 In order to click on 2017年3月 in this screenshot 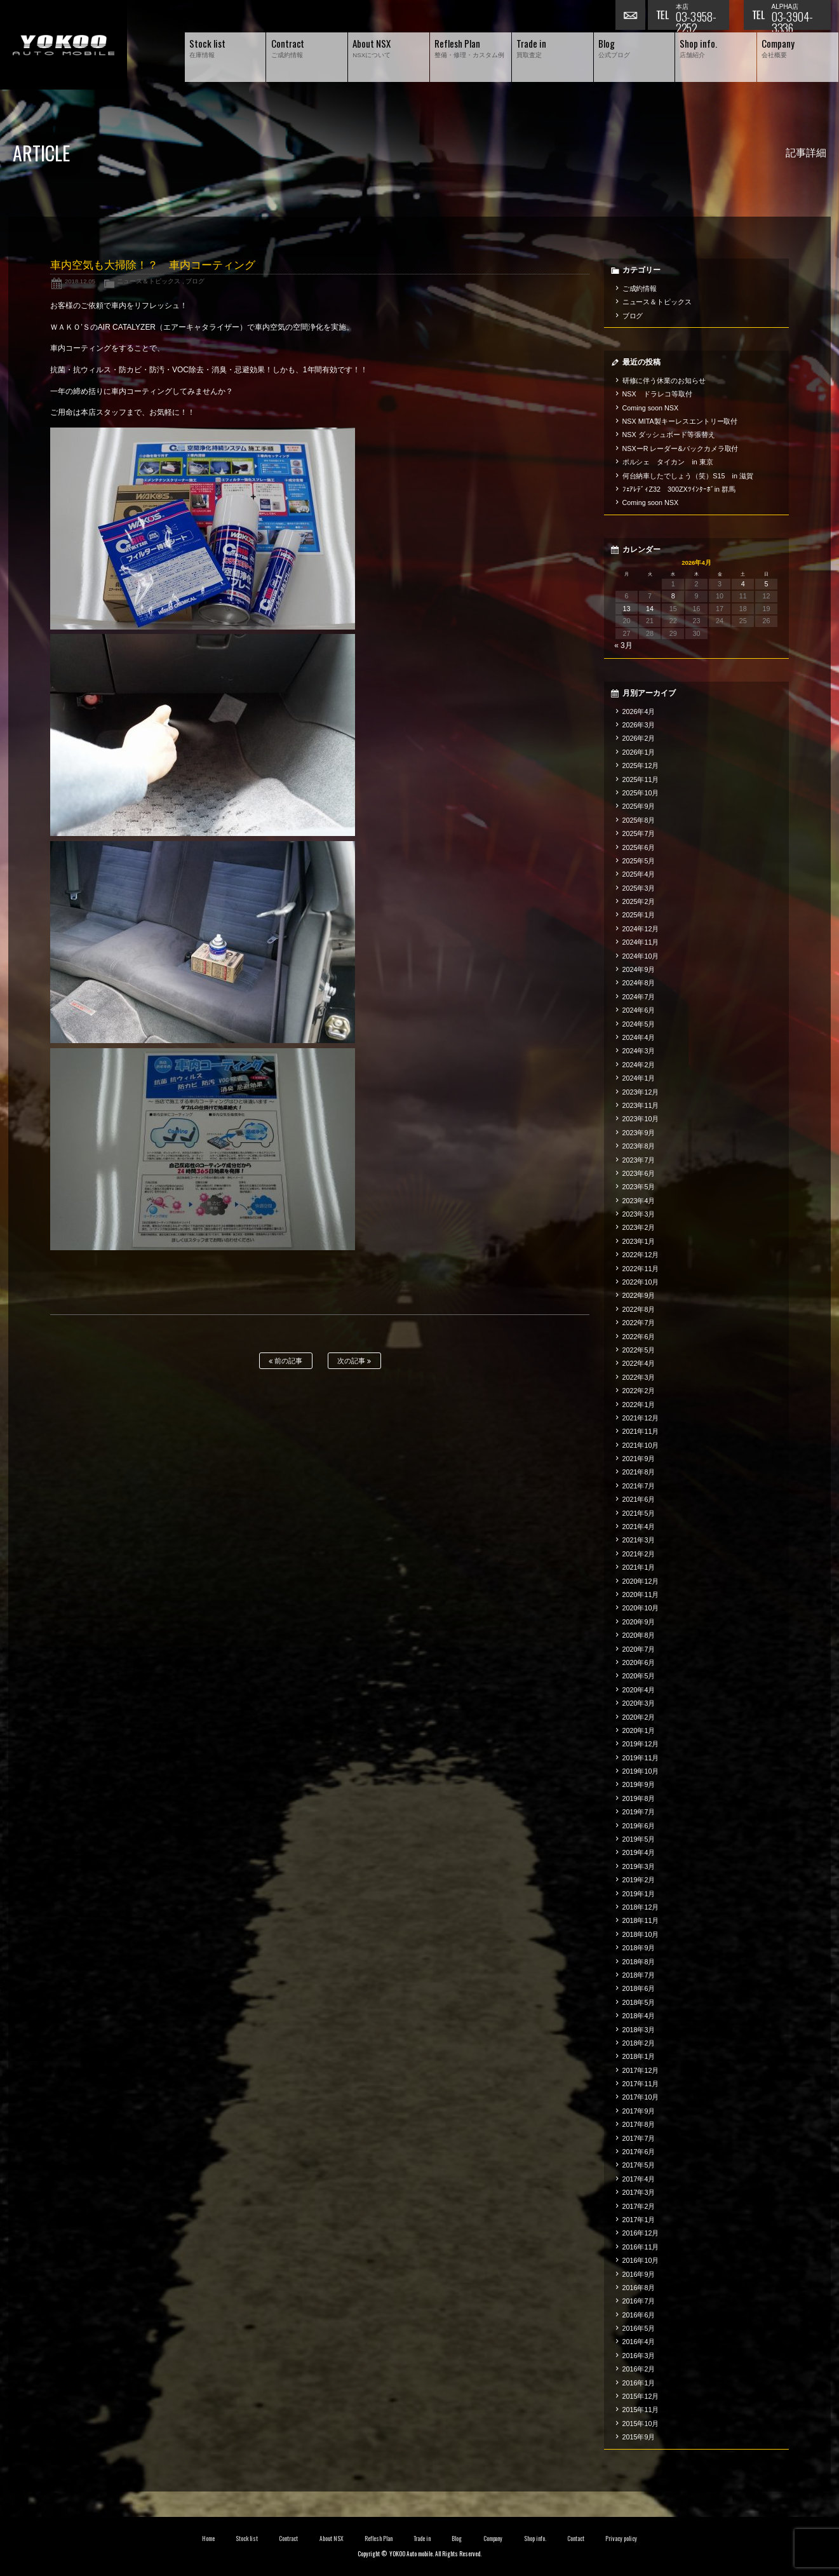, I will do `click(638, 2192)`.